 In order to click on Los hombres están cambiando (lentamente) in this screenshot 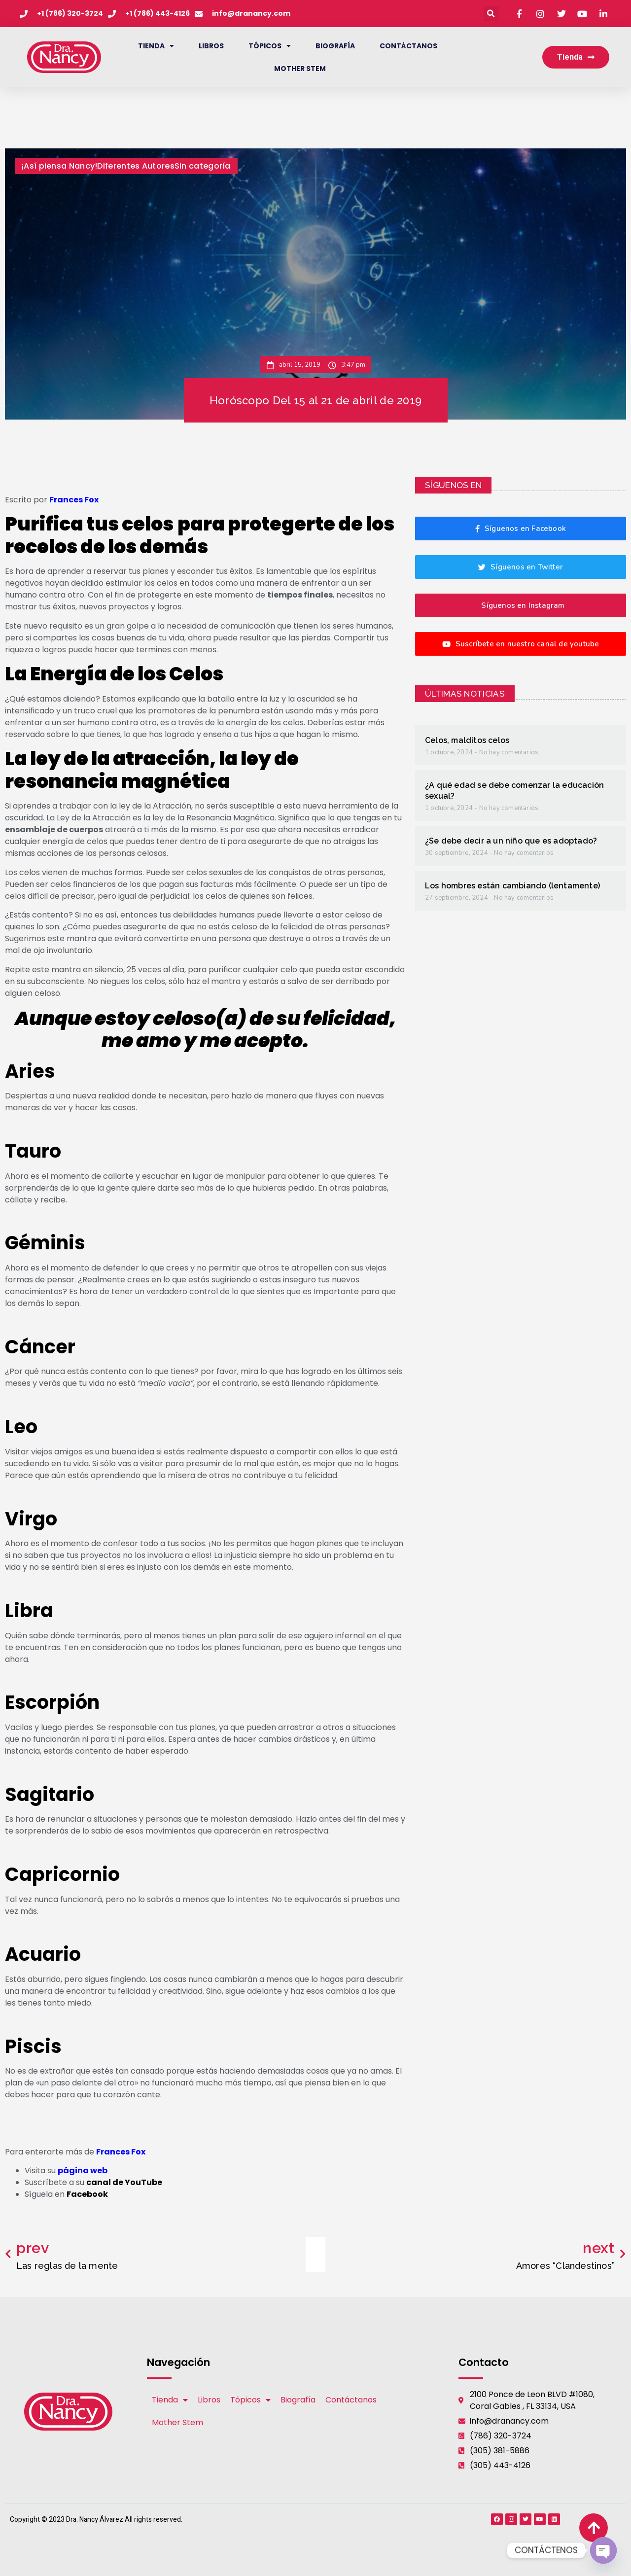, I will do `click(512, 885)`.